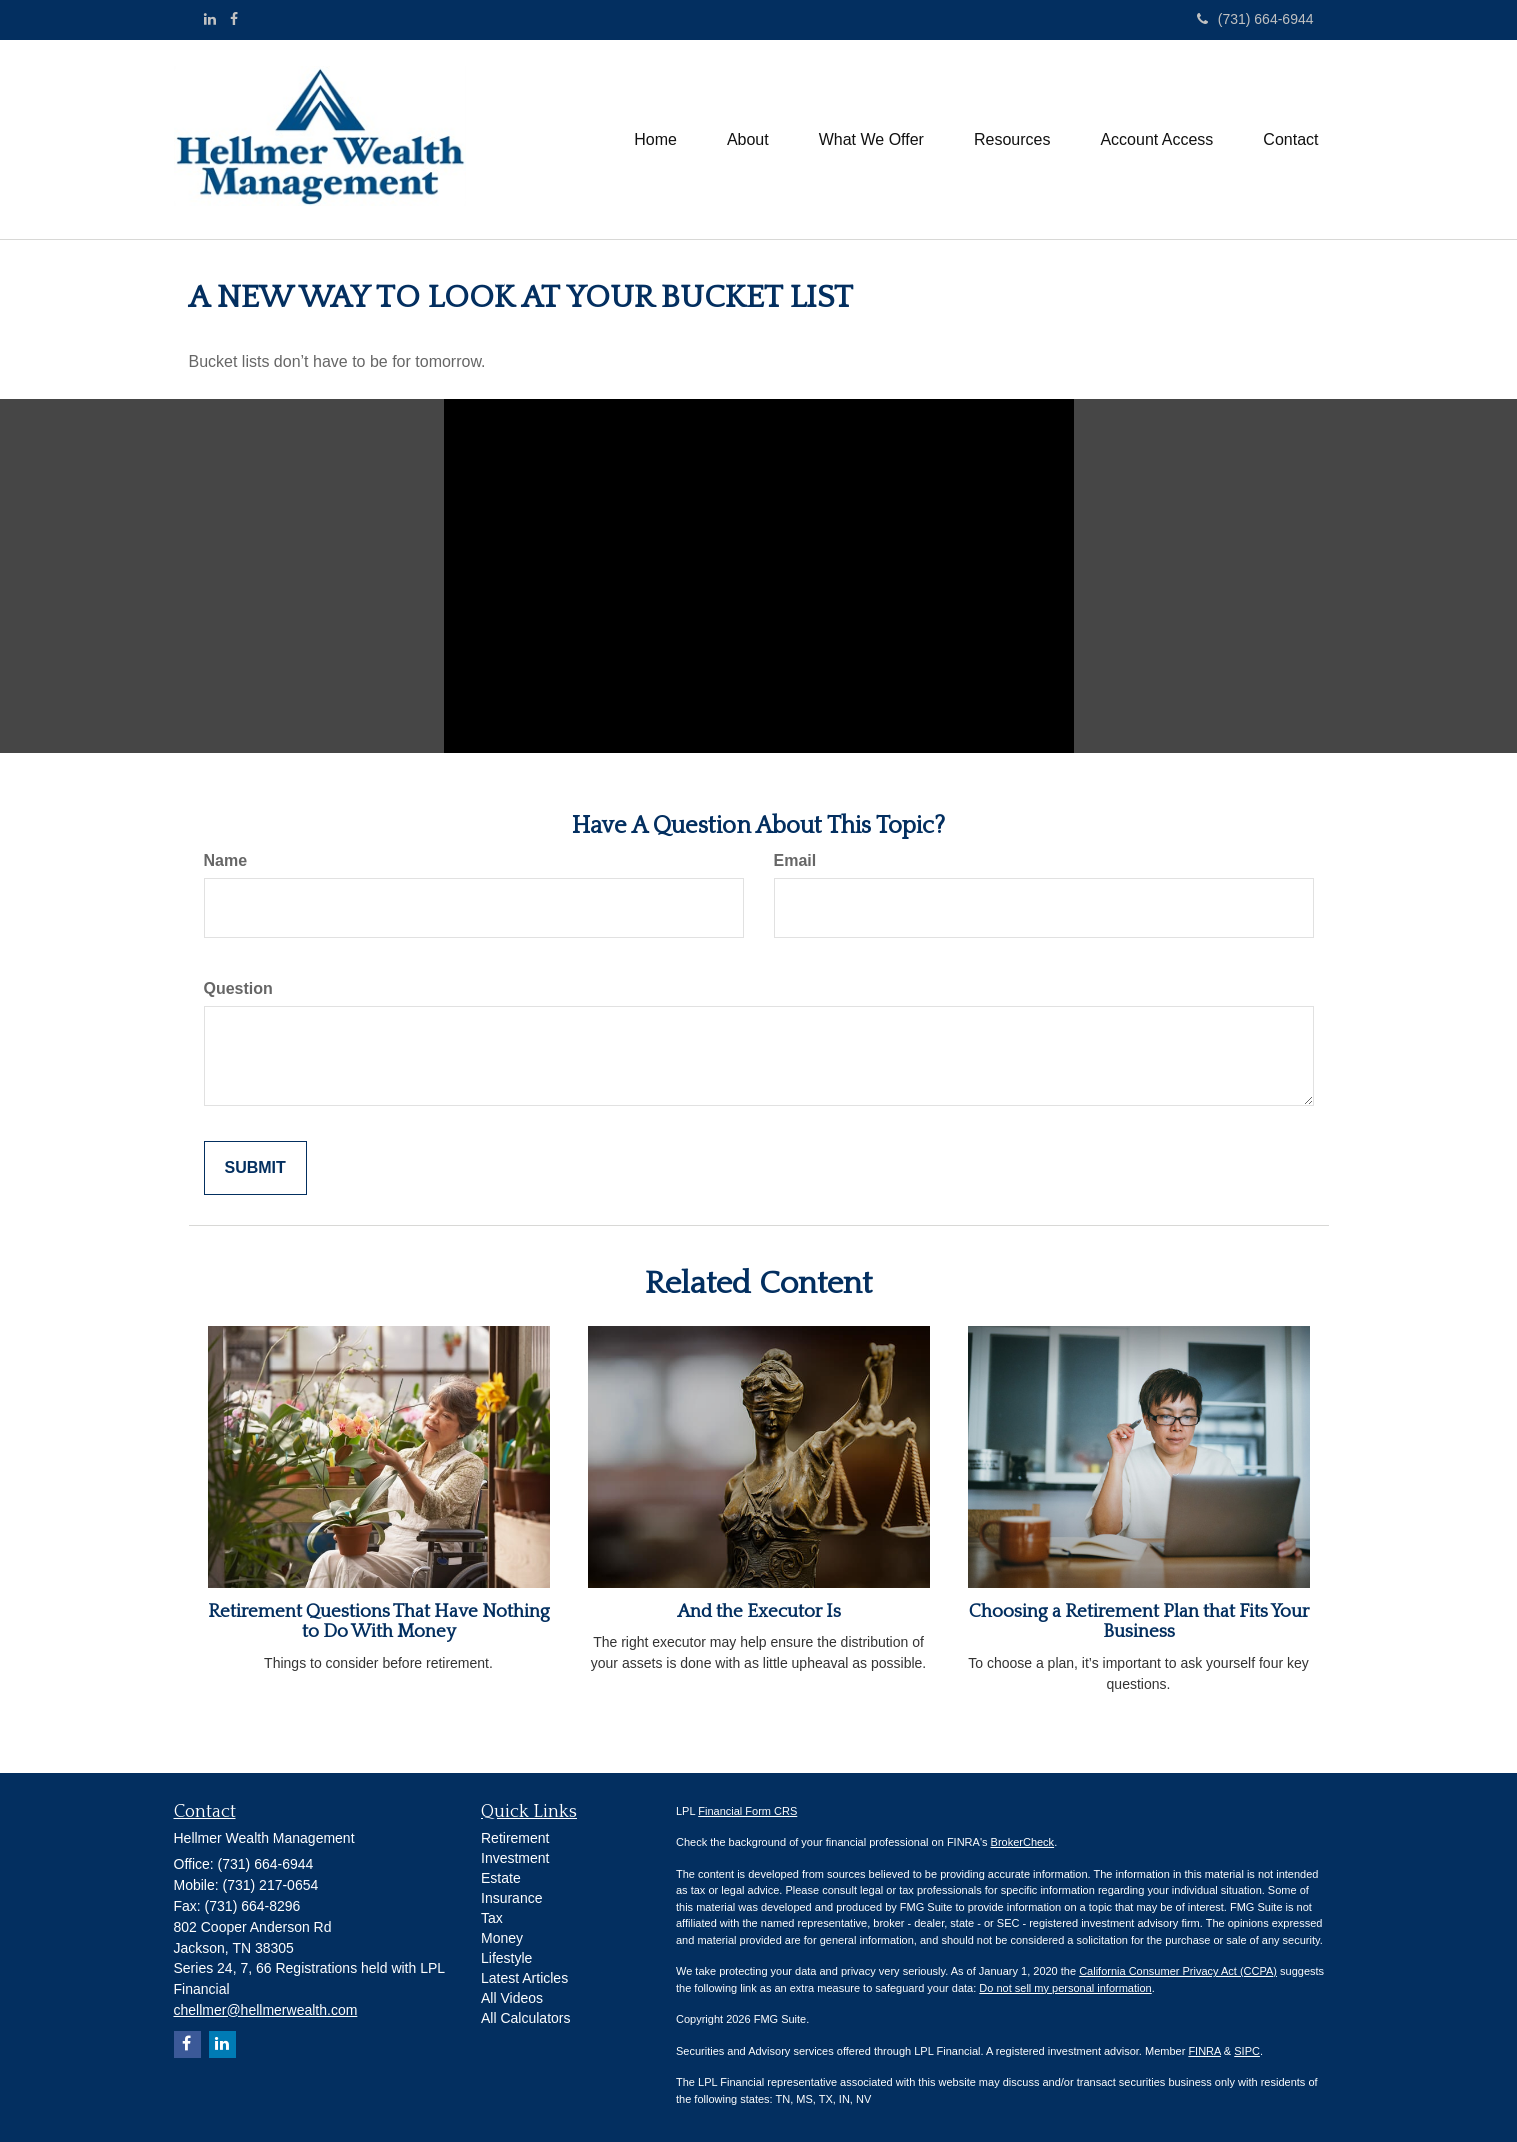 The width and height of the screenshot is (1517, 2142). I want to click on (731) 664-6944, so click(1255, 19).